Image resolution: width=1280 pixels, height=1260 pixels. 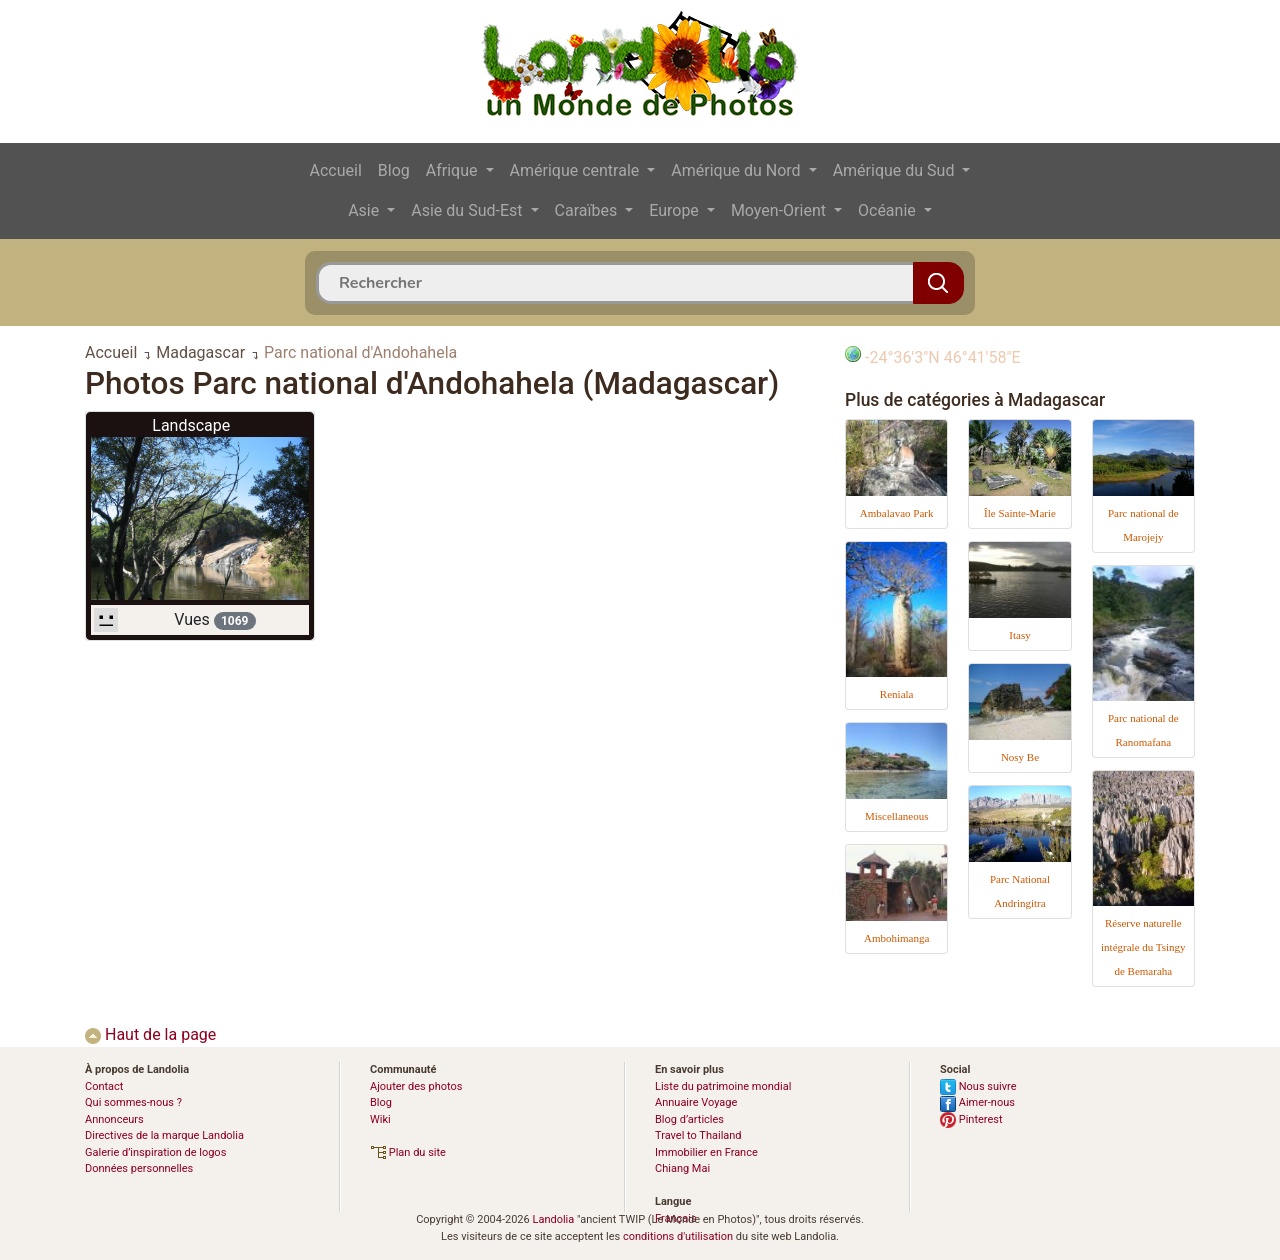 What do you see at coordinates (191, 425) in the screenshot?
I see `Landscape` at bounding box center [191, 425].